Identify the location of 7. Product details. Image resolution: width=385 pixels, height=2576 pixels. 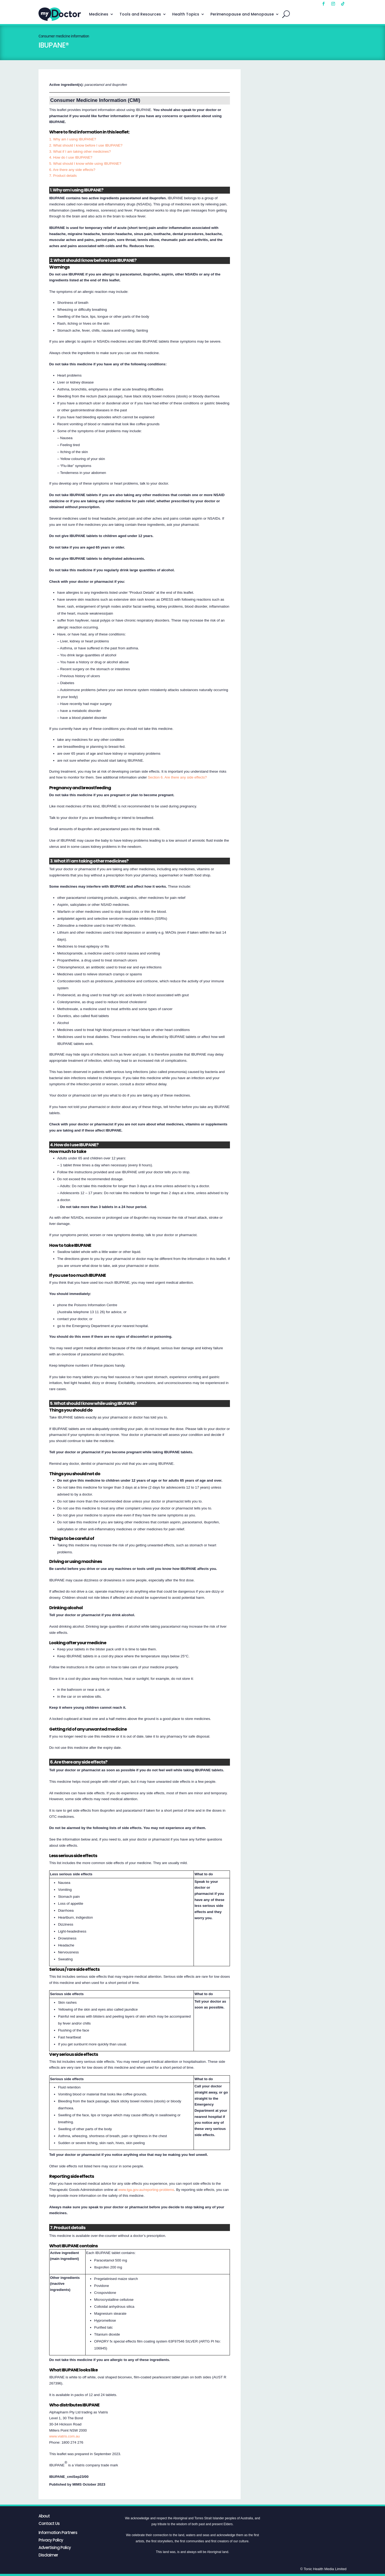
(63, 176).